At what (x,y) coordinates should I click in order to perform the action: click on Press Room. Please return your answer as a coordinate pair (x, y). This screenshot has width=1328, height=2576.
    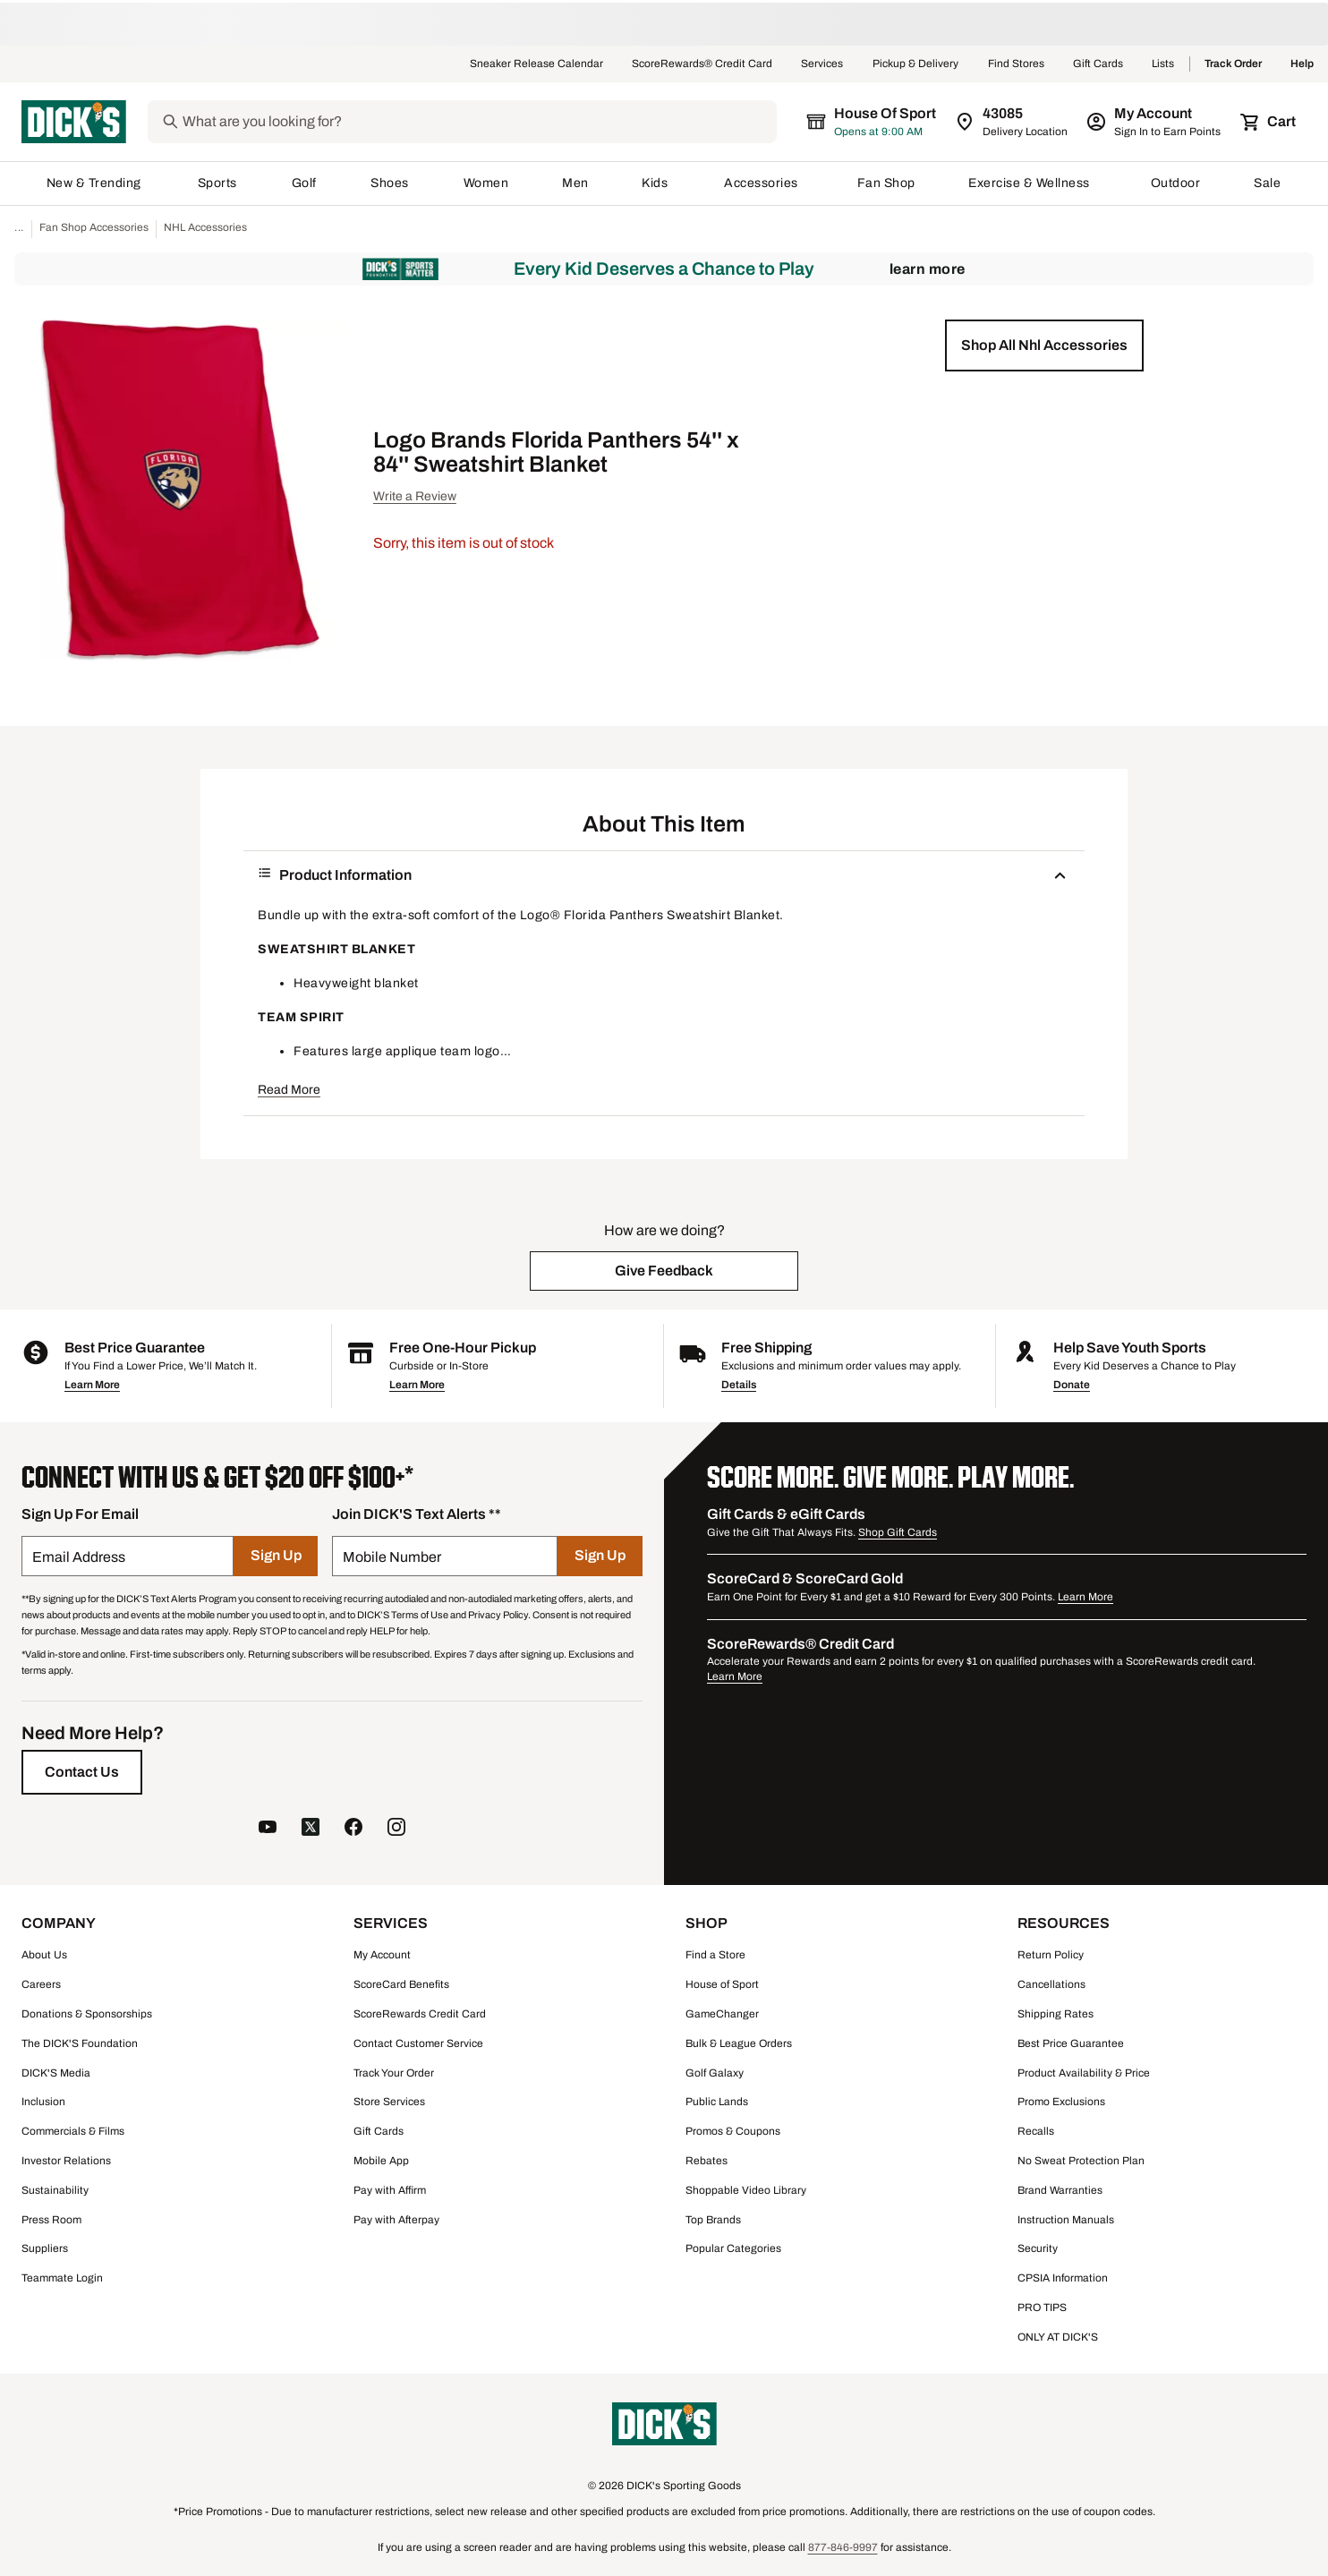
    Looking at the image, I should click on (51, 2219).